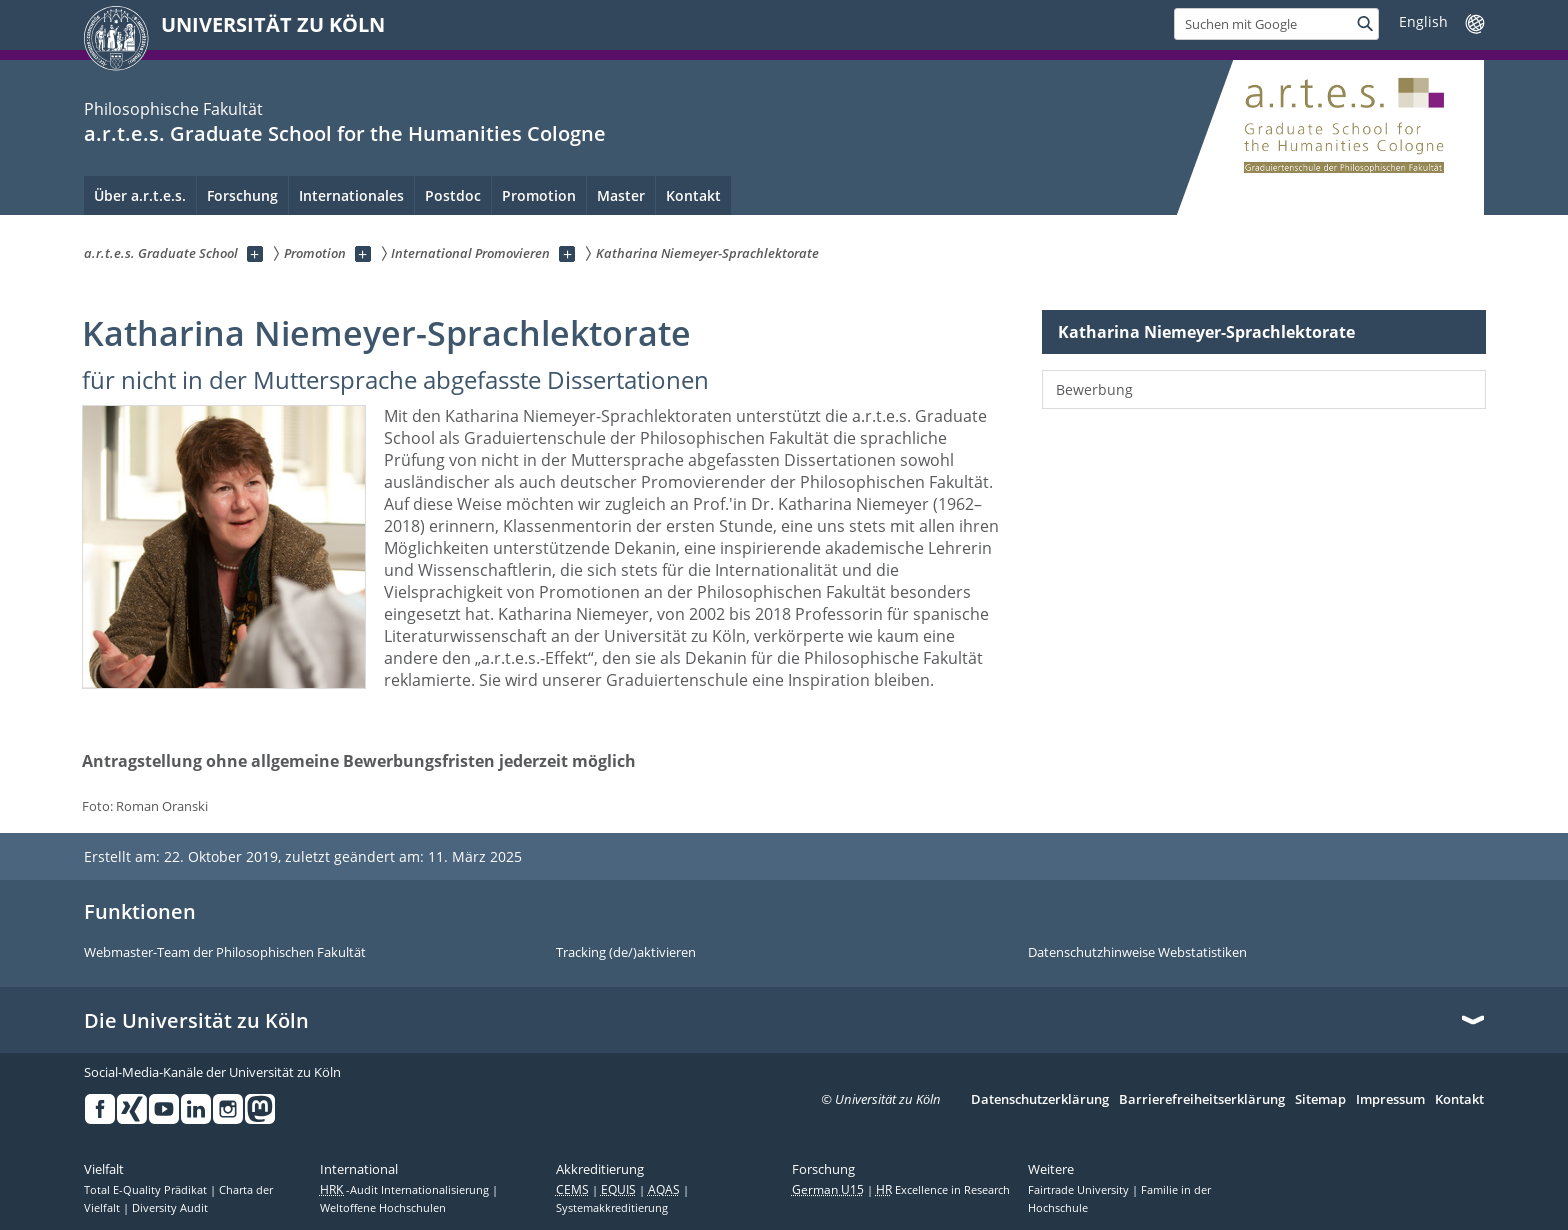  Describe the element at coordinates (1040, 1100) in the screenshot. I see `Datenschutzerklärung` at that location.